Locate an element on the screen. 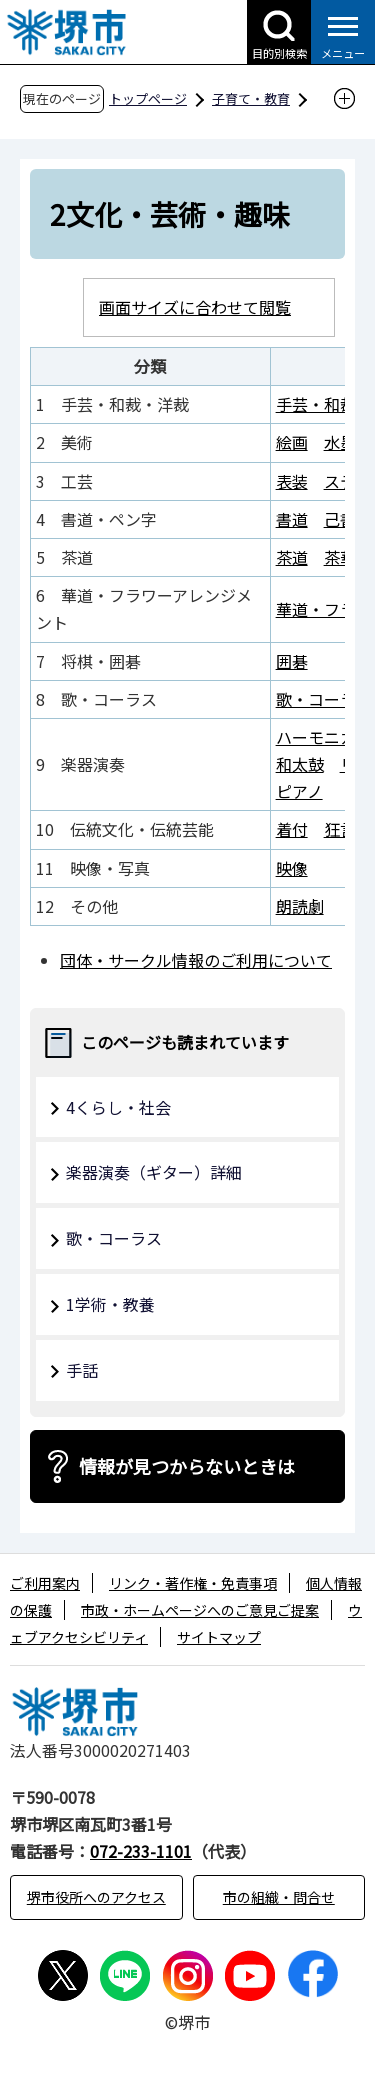 This screenshot has width=375, height=2076. 着付 is located at coordinates (292, 829).